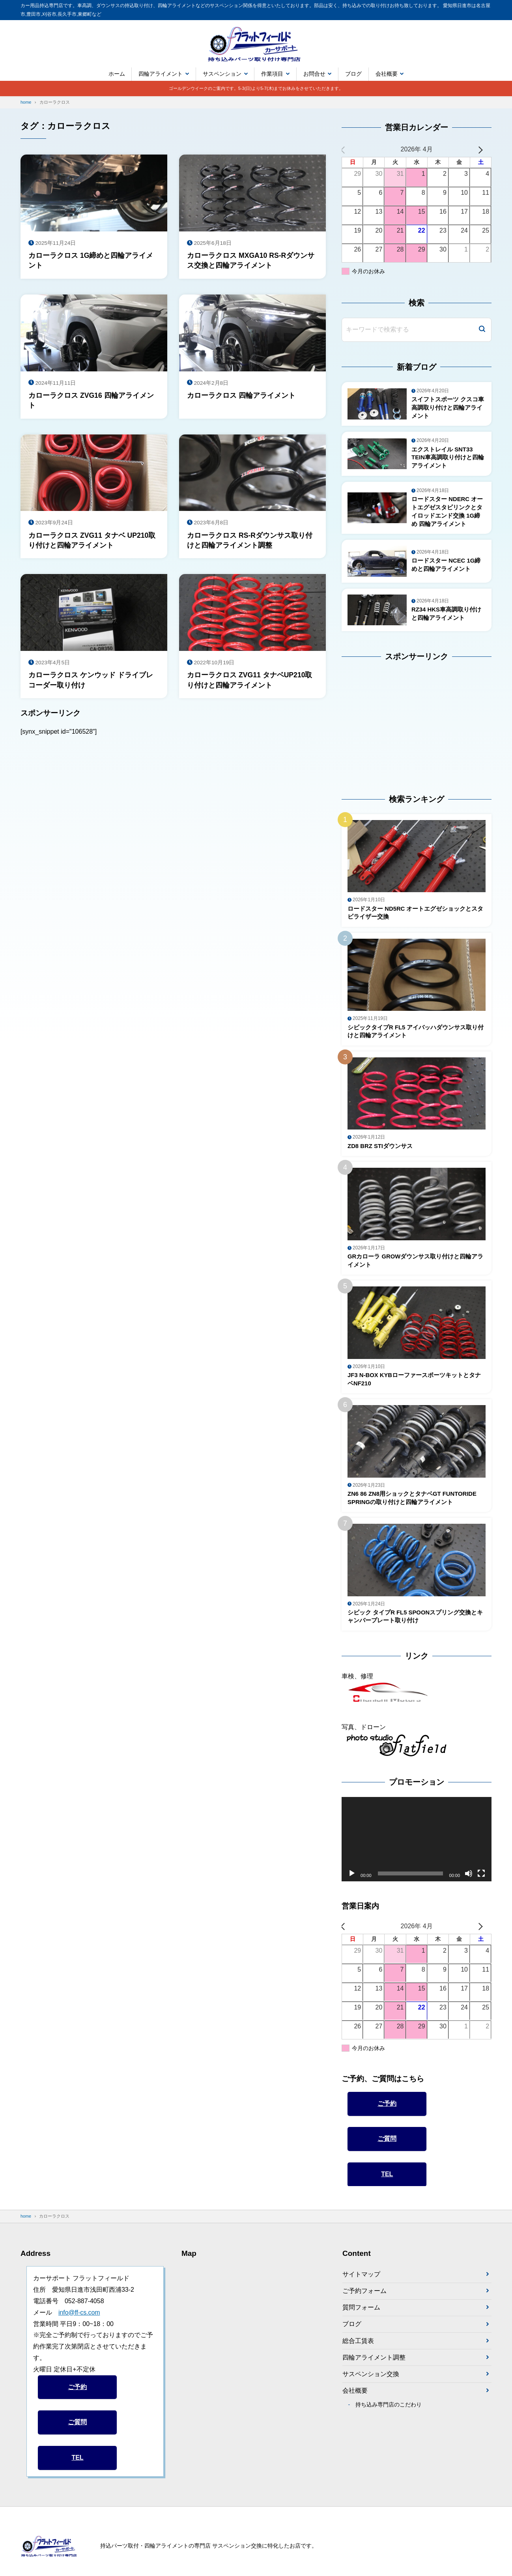  What do you see at coordinates (391, 723) in the screenshot?
I see `[Advertisement]` at bounding box center [391, 723].